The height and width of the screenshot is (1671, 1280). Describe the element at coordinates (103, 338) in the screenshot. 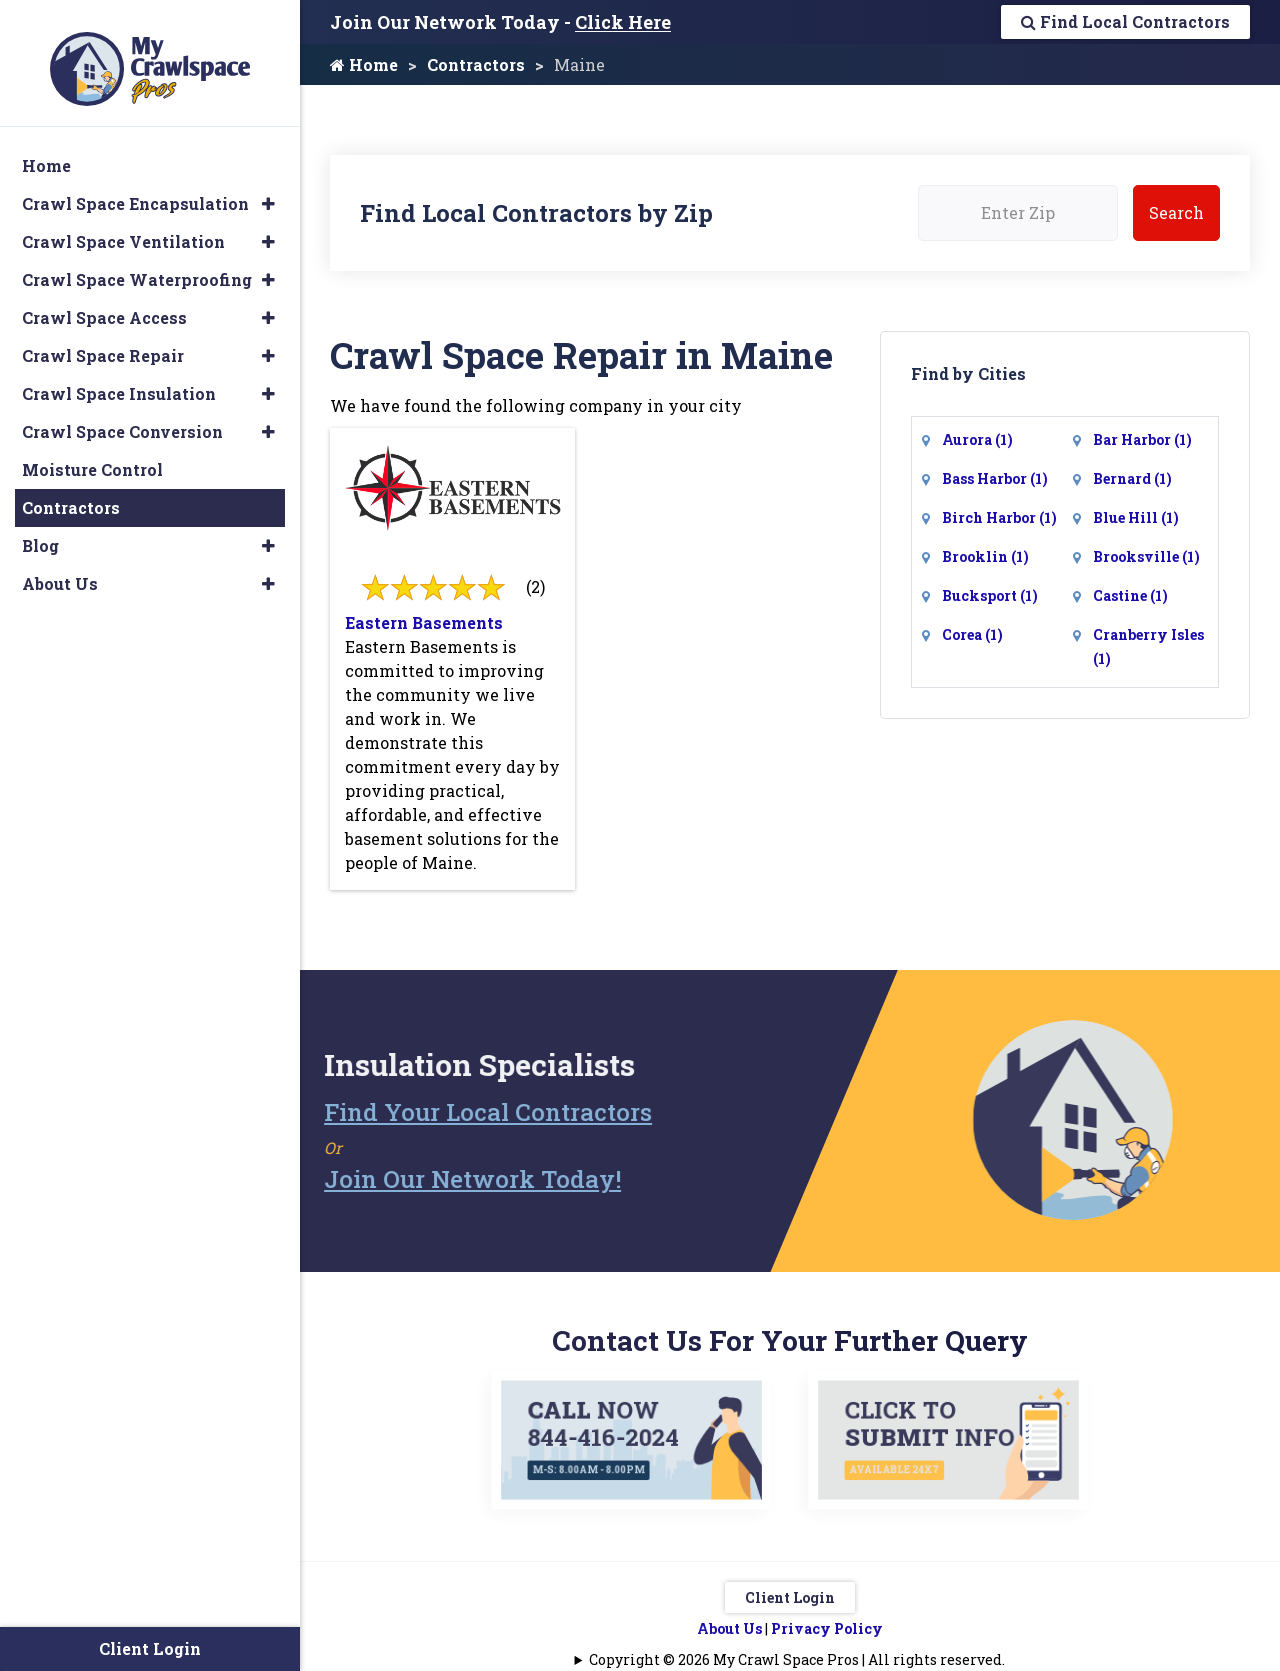

I see `Crawl Space Repair` at that location.